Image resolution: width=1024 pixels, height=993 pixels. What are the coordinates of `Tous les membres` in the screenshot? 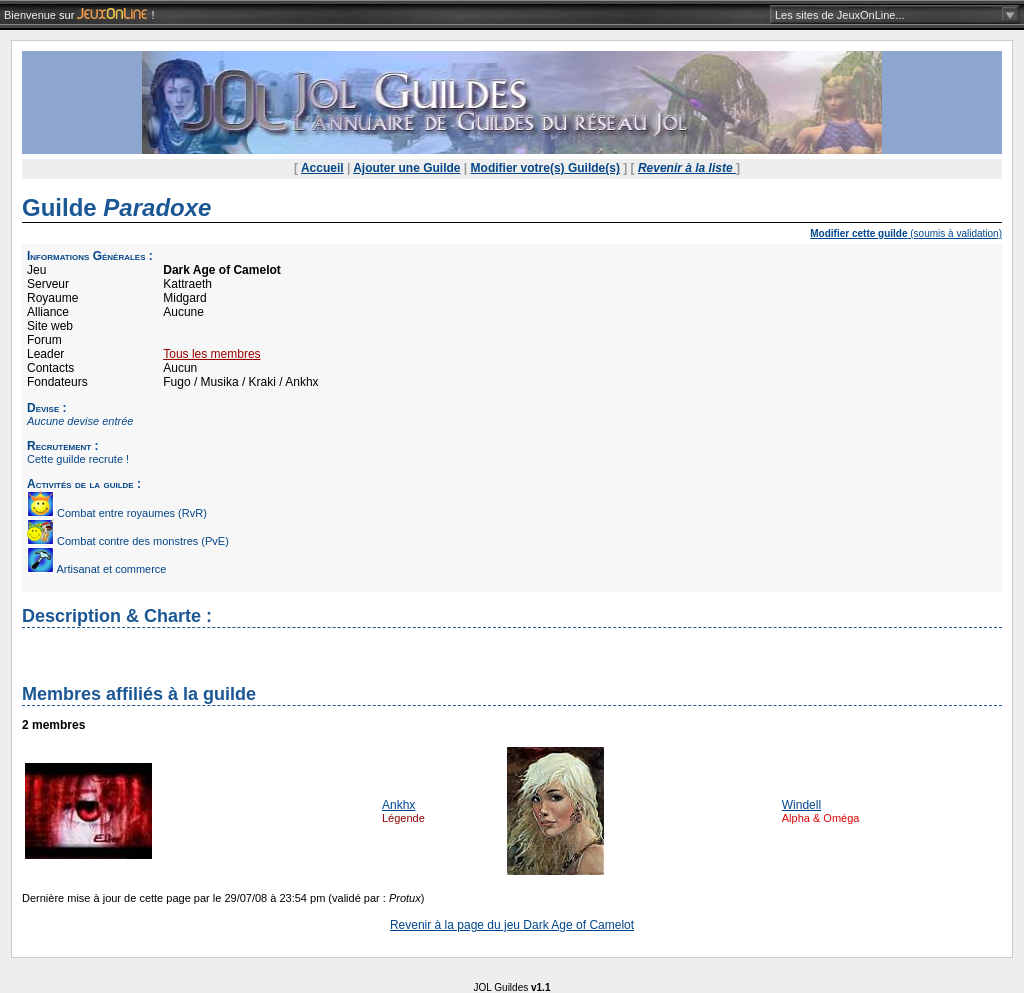 It's located at (211, 354).